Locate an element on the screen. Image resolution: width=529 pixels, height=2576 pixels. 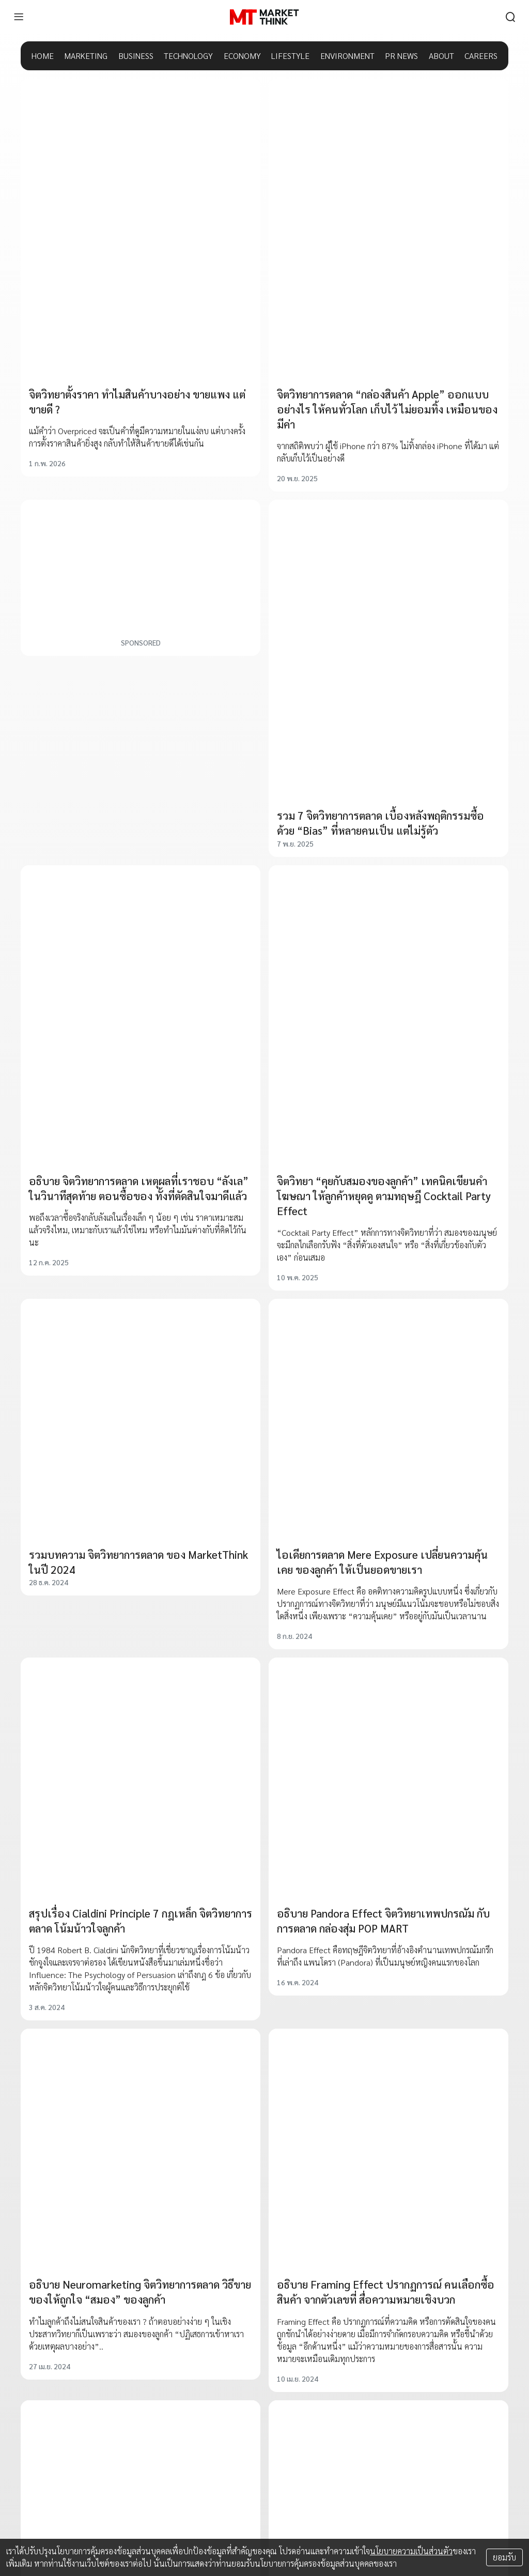
[search] is located at coordinates (510, 17).